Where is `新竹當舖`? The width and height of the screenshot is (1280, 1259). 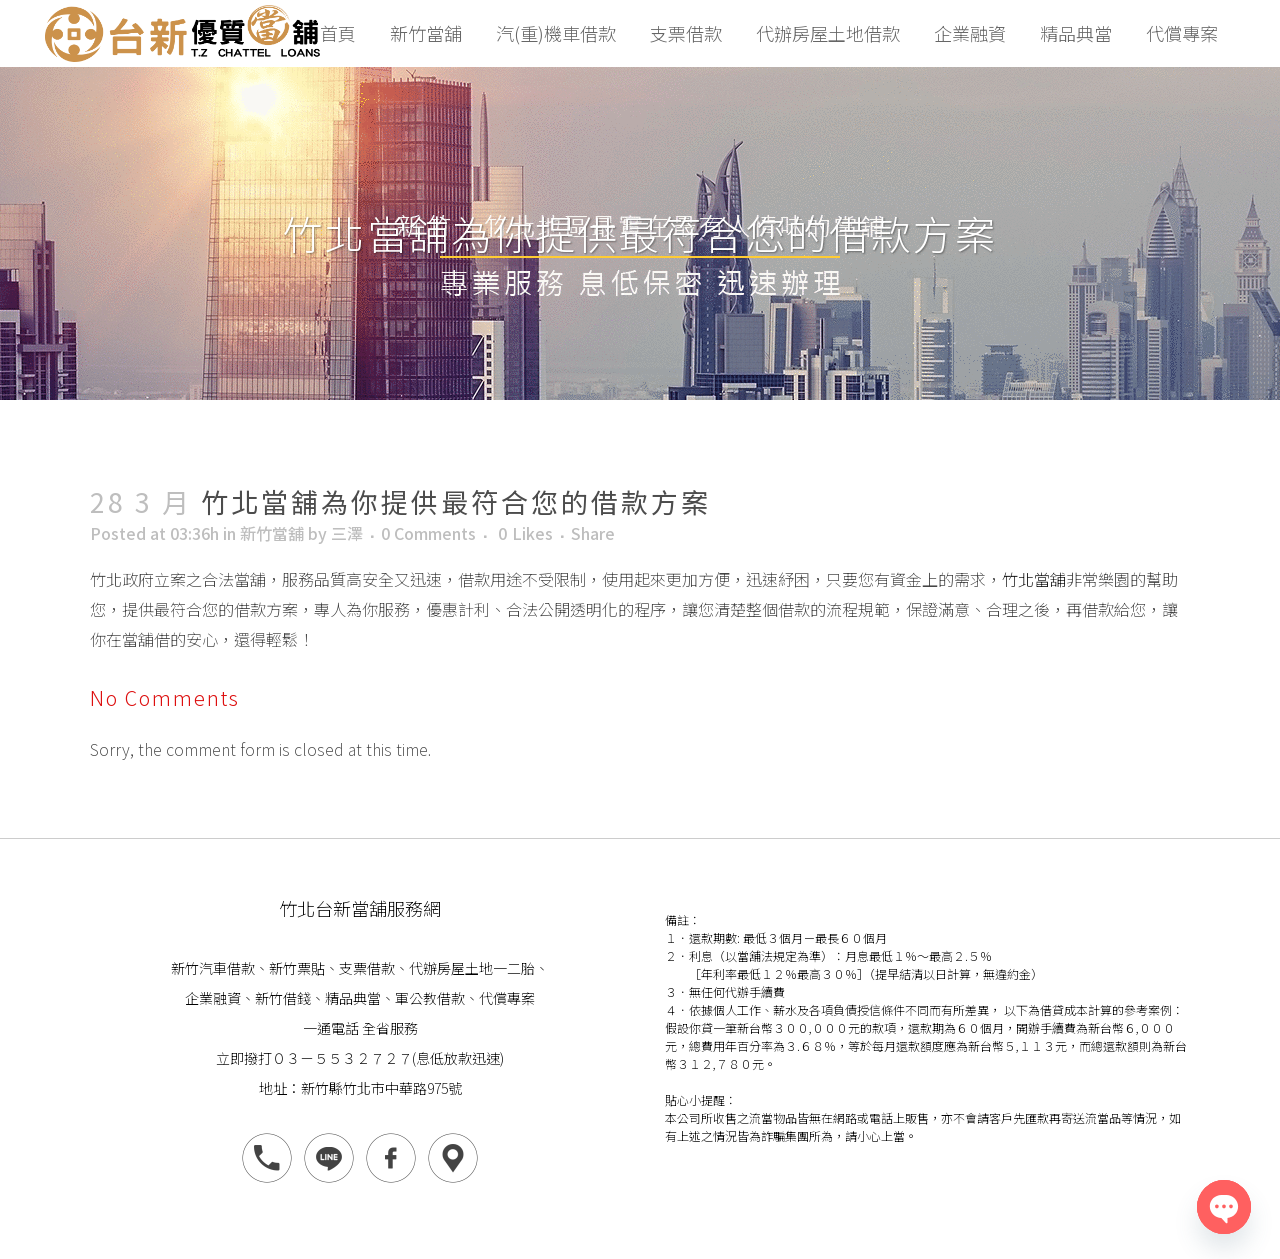
新竹當舖 is located at coordinates (272, 533).